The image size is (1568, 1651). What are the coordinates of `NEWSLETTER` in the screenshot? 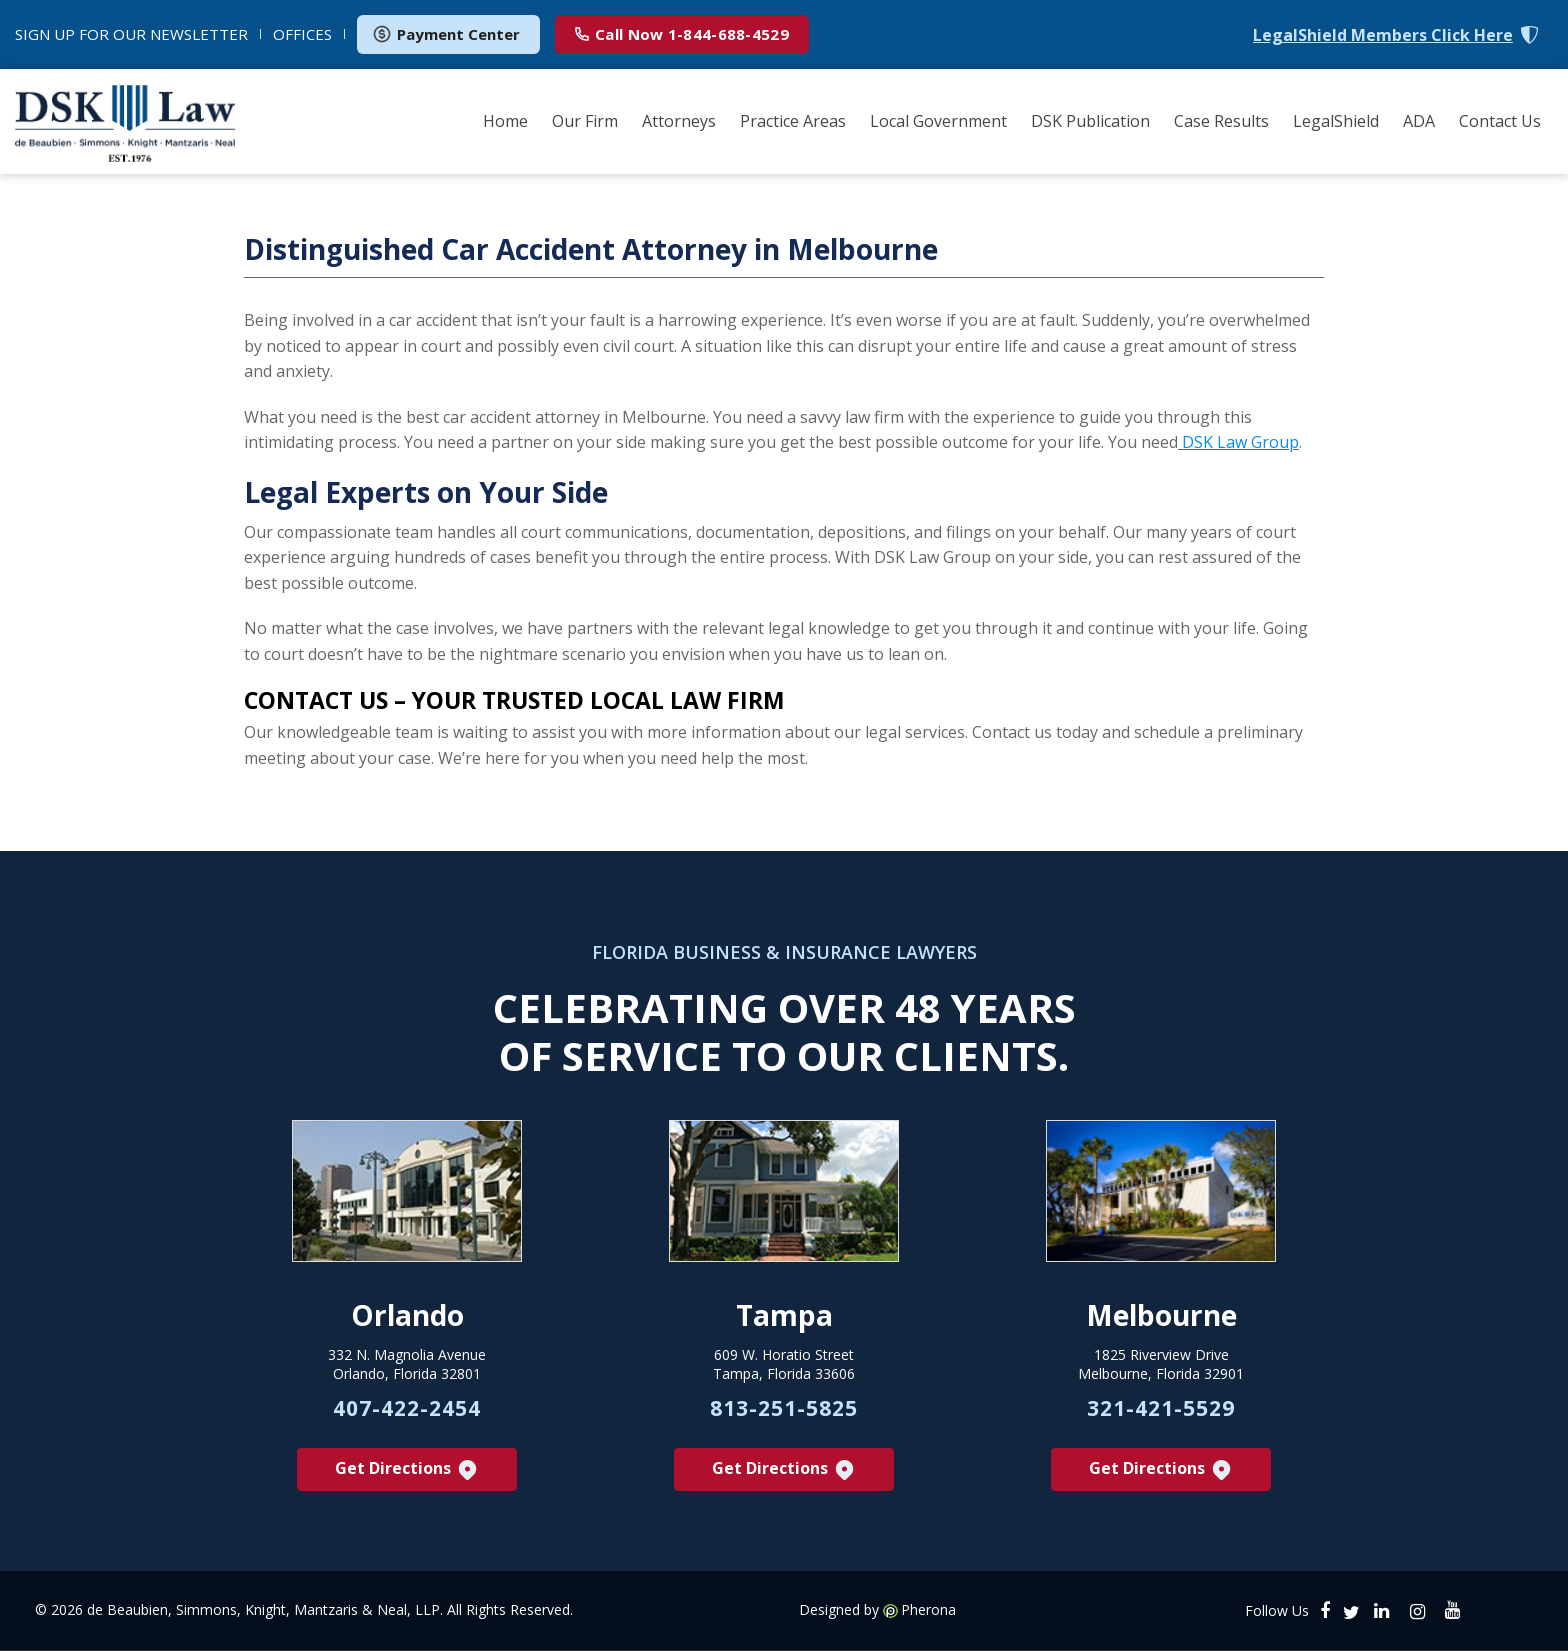 It's located at (131, 34).